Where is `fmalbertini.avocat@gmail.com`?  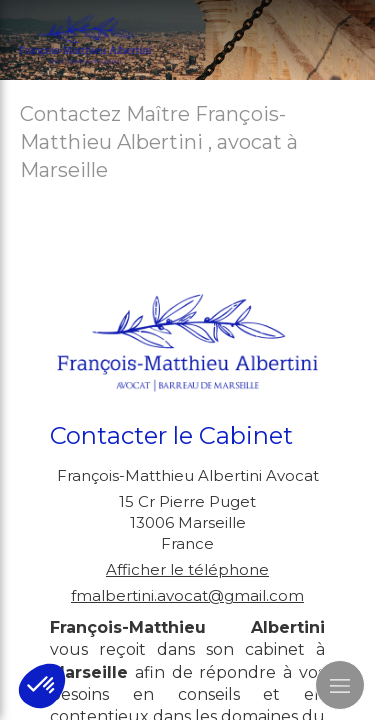
fmalbertini.avocat@gmail.com is located at coordinates (187, 595).